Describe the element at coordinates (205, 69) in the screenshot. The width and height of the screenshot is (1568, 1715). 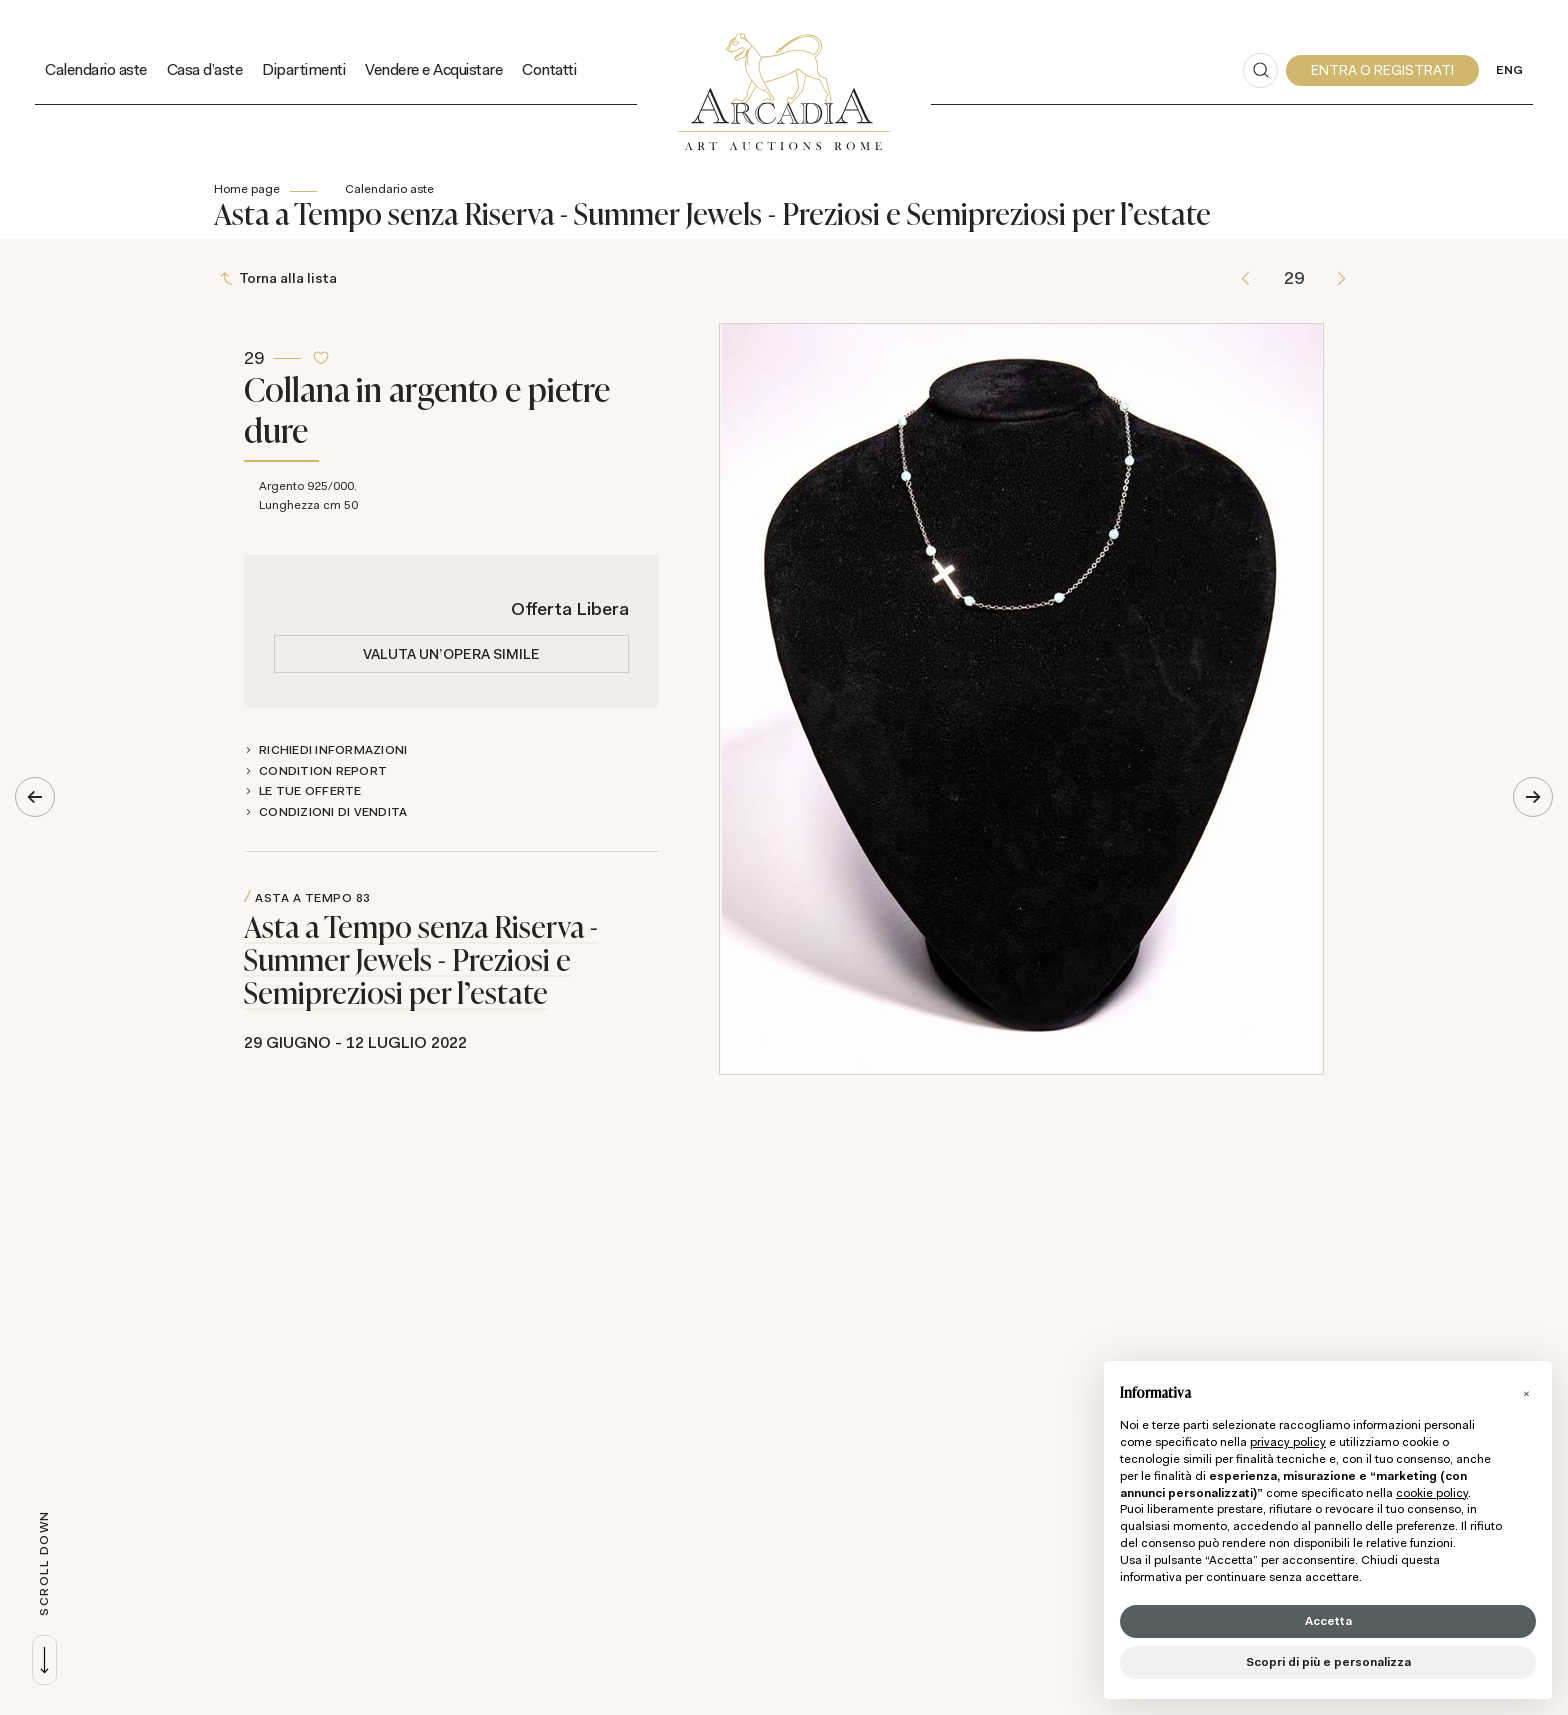
I see `Casa d'aste [Casa d'aste - Section]` at that location.